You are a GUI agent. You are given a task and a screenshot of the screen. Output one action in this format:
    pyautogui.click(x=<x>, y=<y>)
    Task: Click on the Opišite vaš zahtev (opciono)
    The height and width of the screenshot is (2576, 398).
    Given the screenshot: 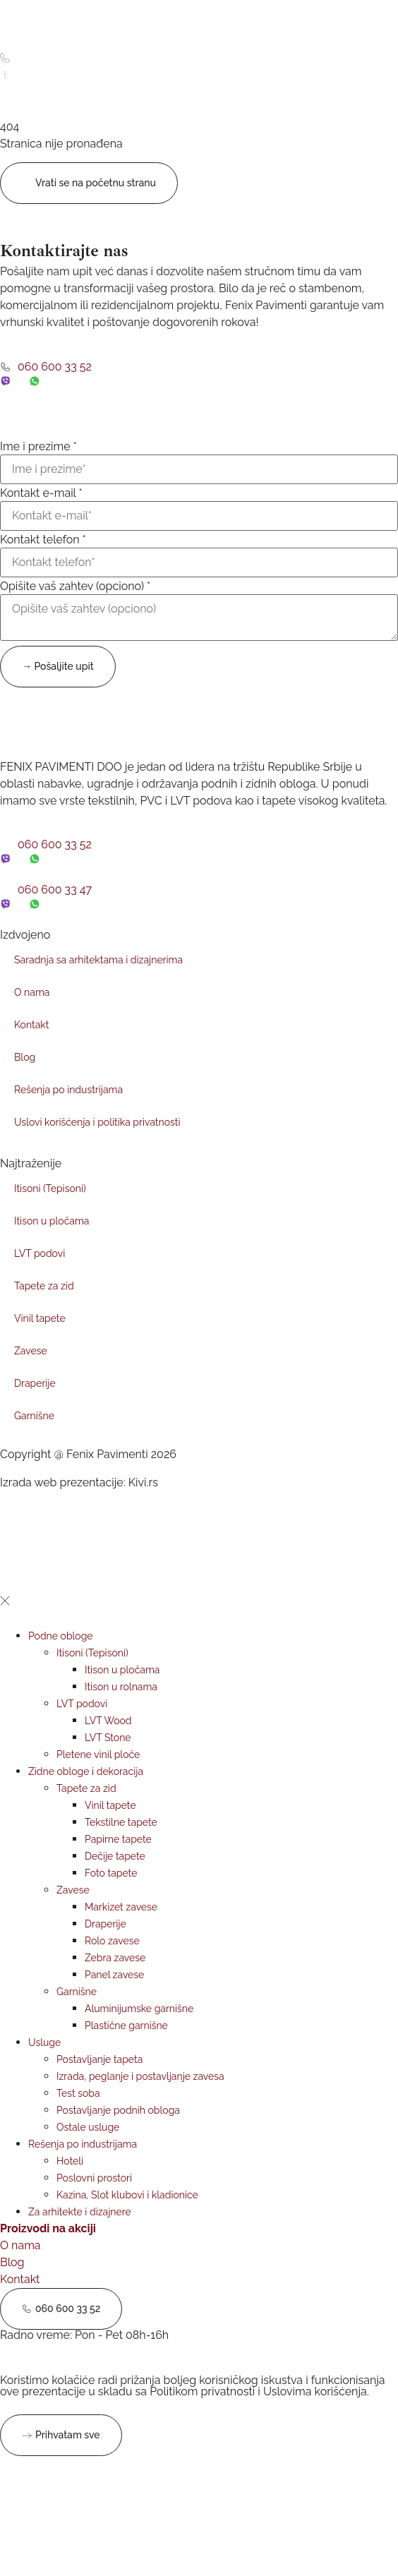 What is the action you would take?
    pyautogui.click(x=75, y=586)
    